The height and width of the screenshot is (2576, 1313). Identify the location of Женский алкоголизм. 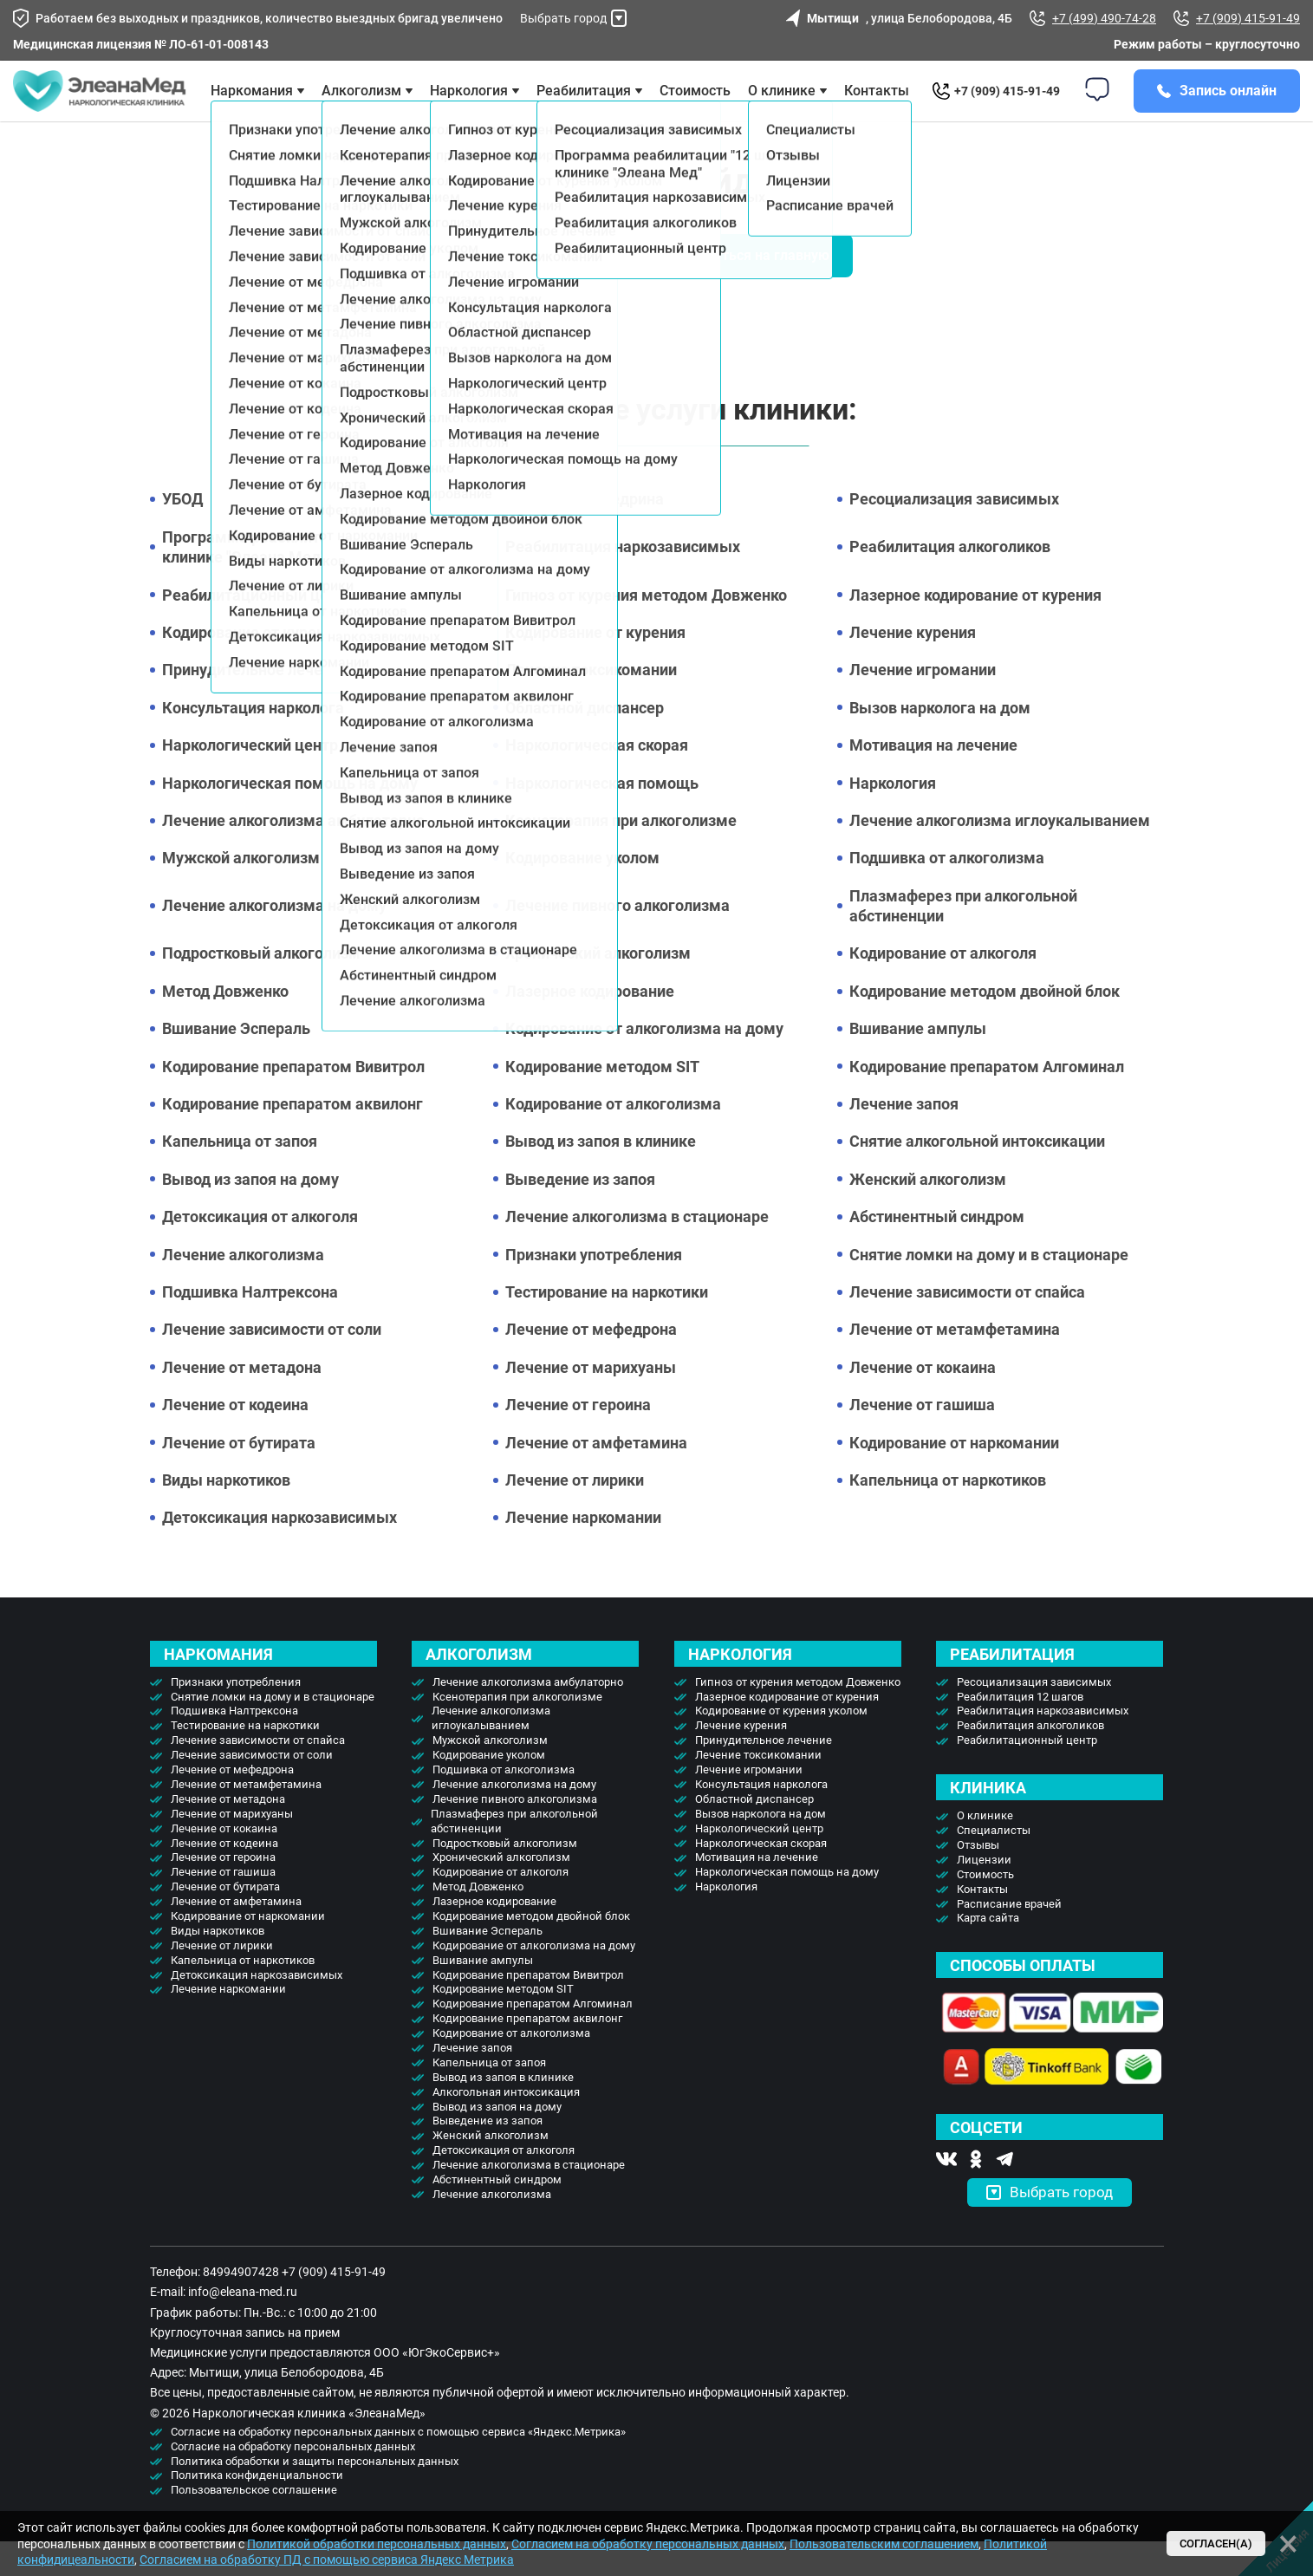
(927, 1214).